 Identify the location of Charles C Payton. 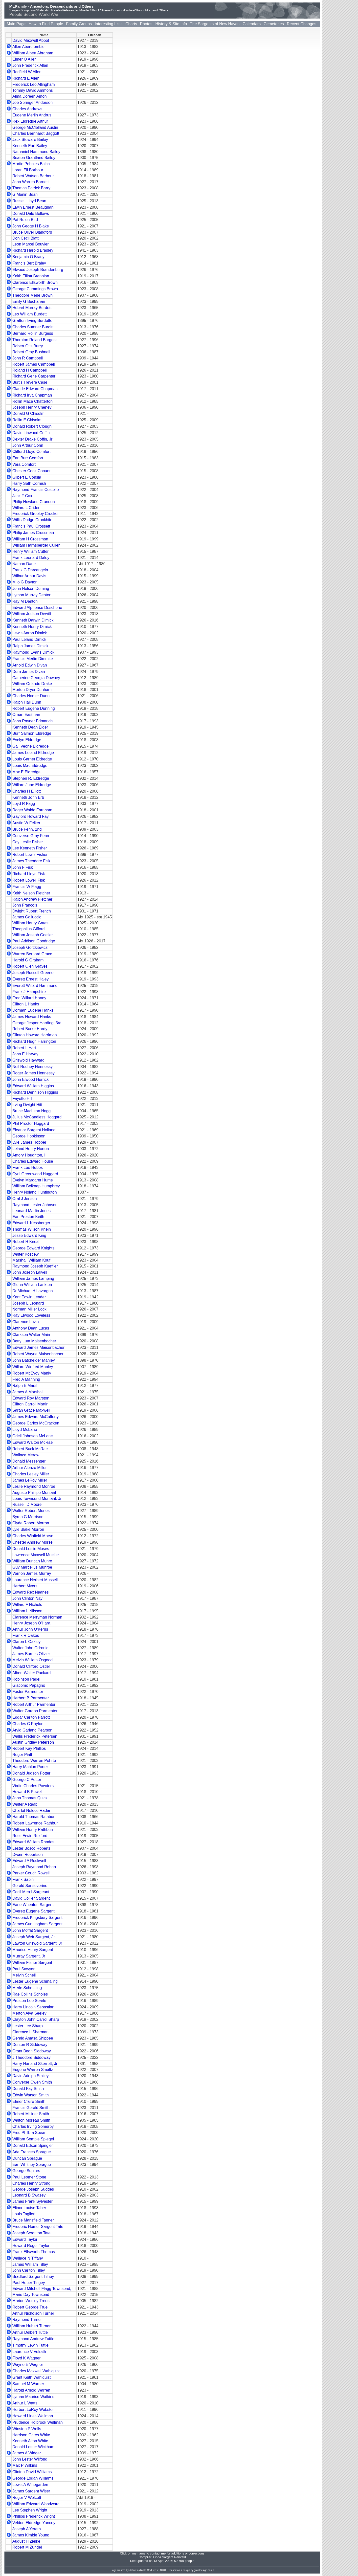
(27, 1724).